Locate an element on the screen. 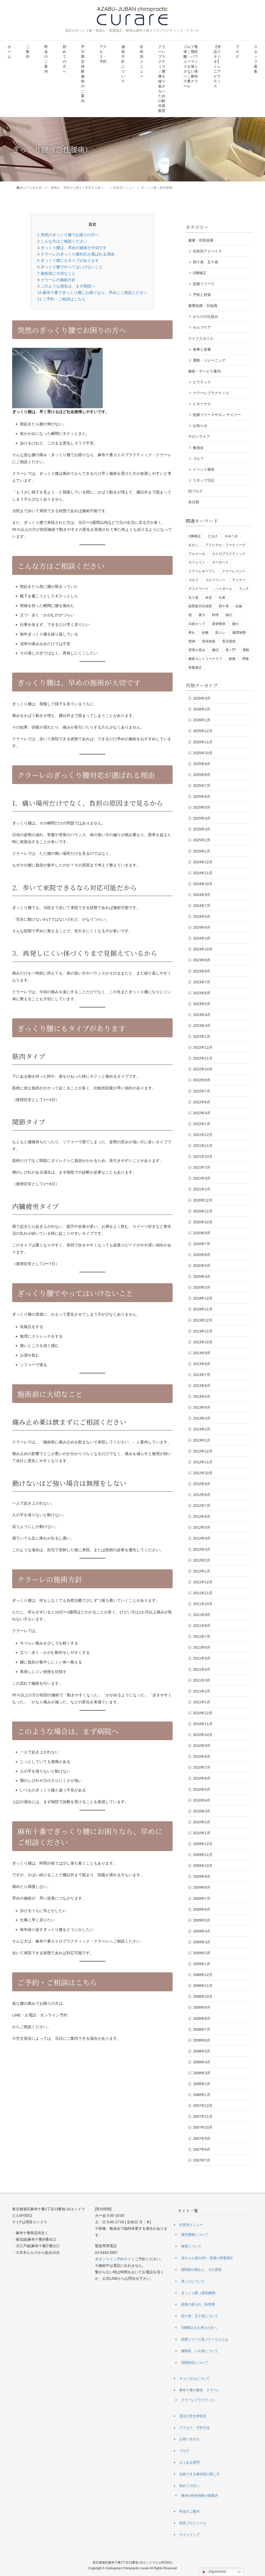 The height and width of the screenshot is (2576, 265). 2008年7月 is located at coordinates (201, 2029).